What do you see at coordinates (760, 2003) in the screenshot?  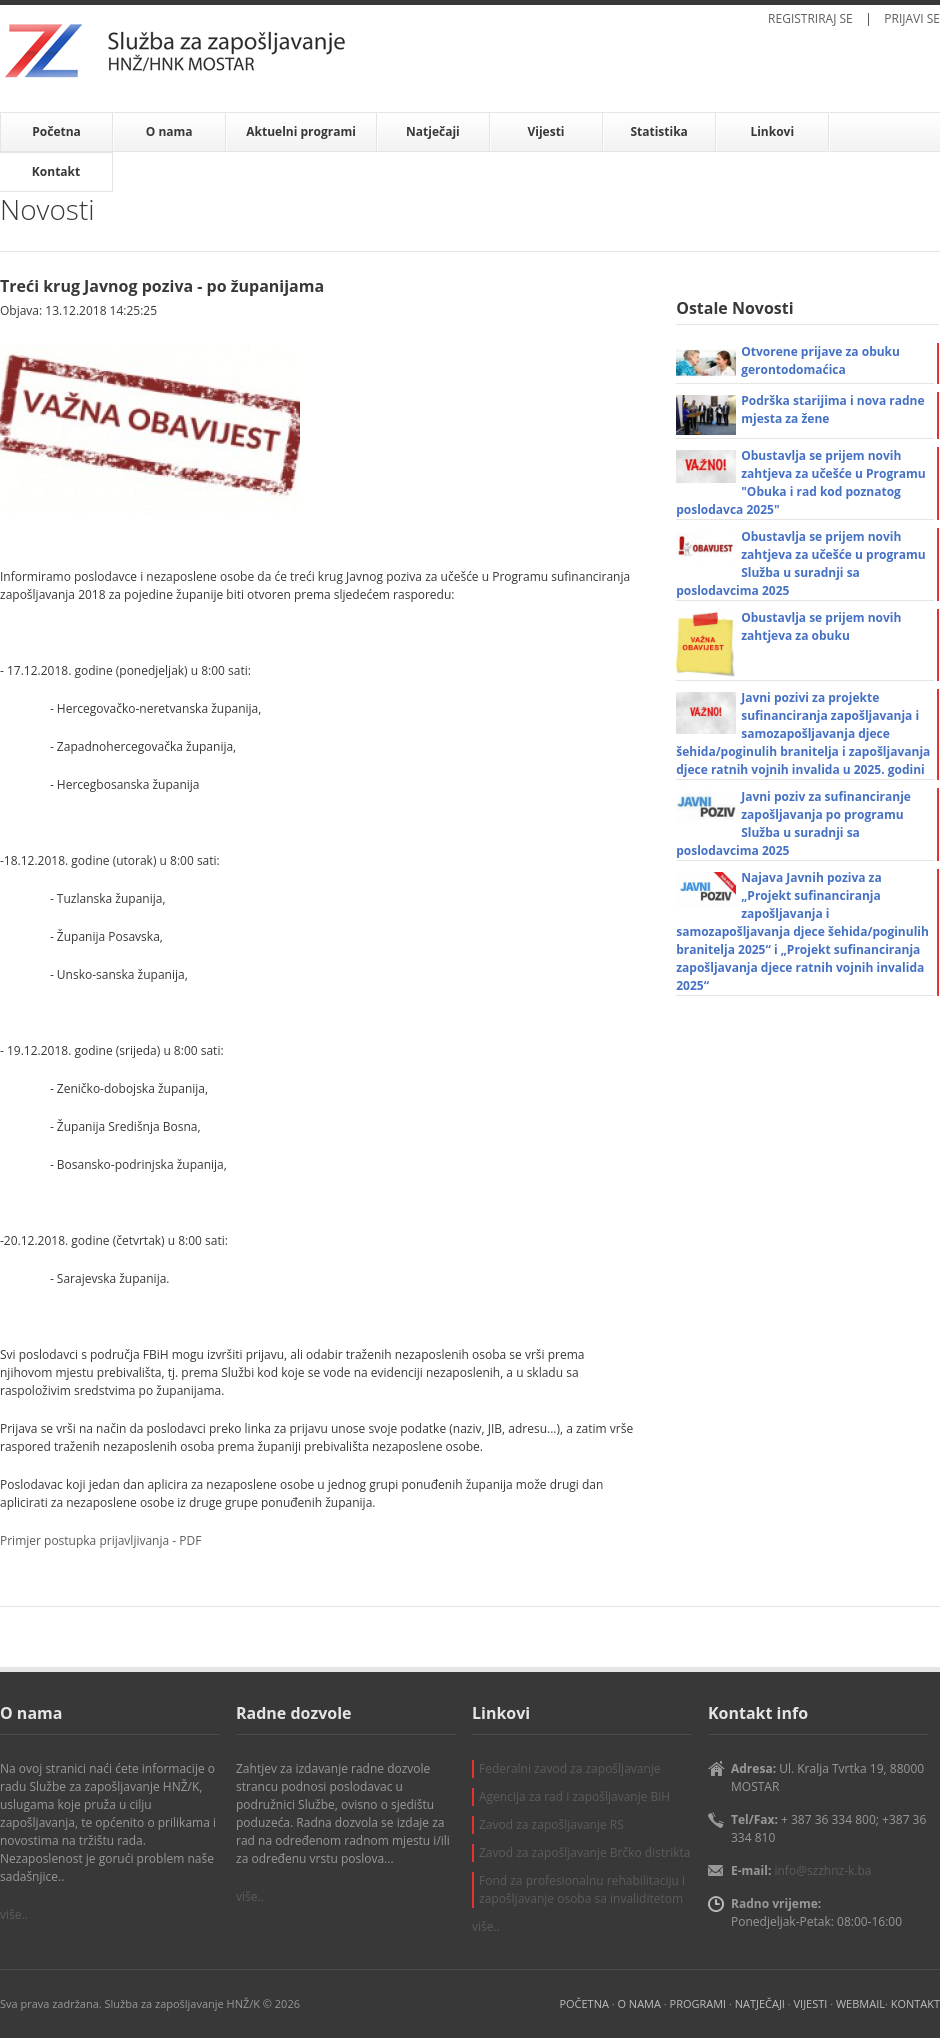 I see `NATJEČAJI` at bounding box center [760, 2003].